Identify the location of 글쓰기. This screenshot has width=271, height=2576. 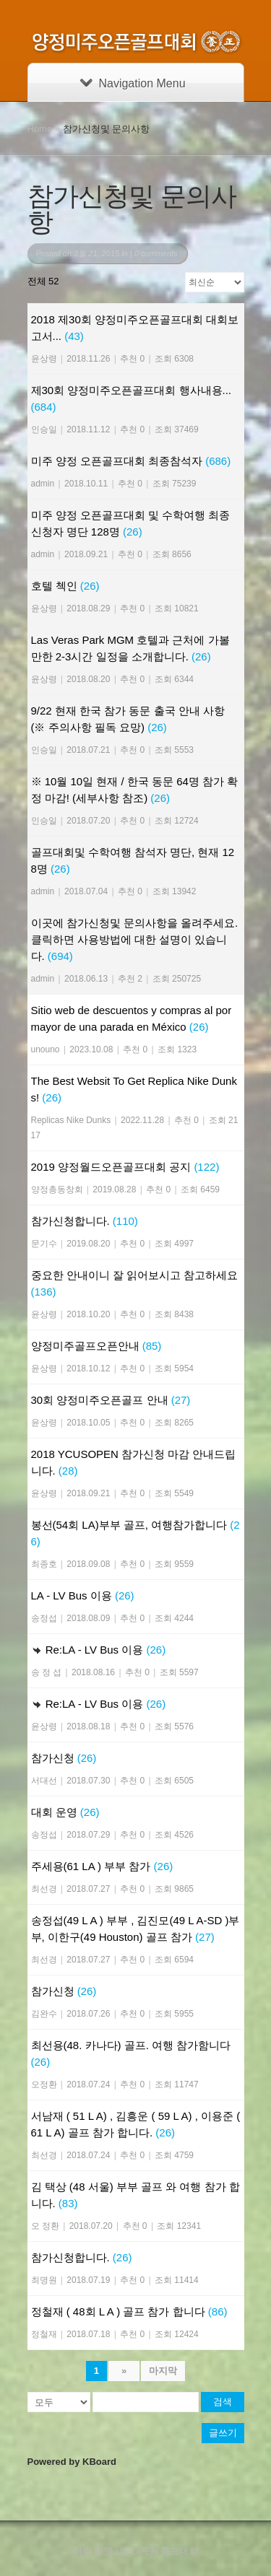
(223, 2432).